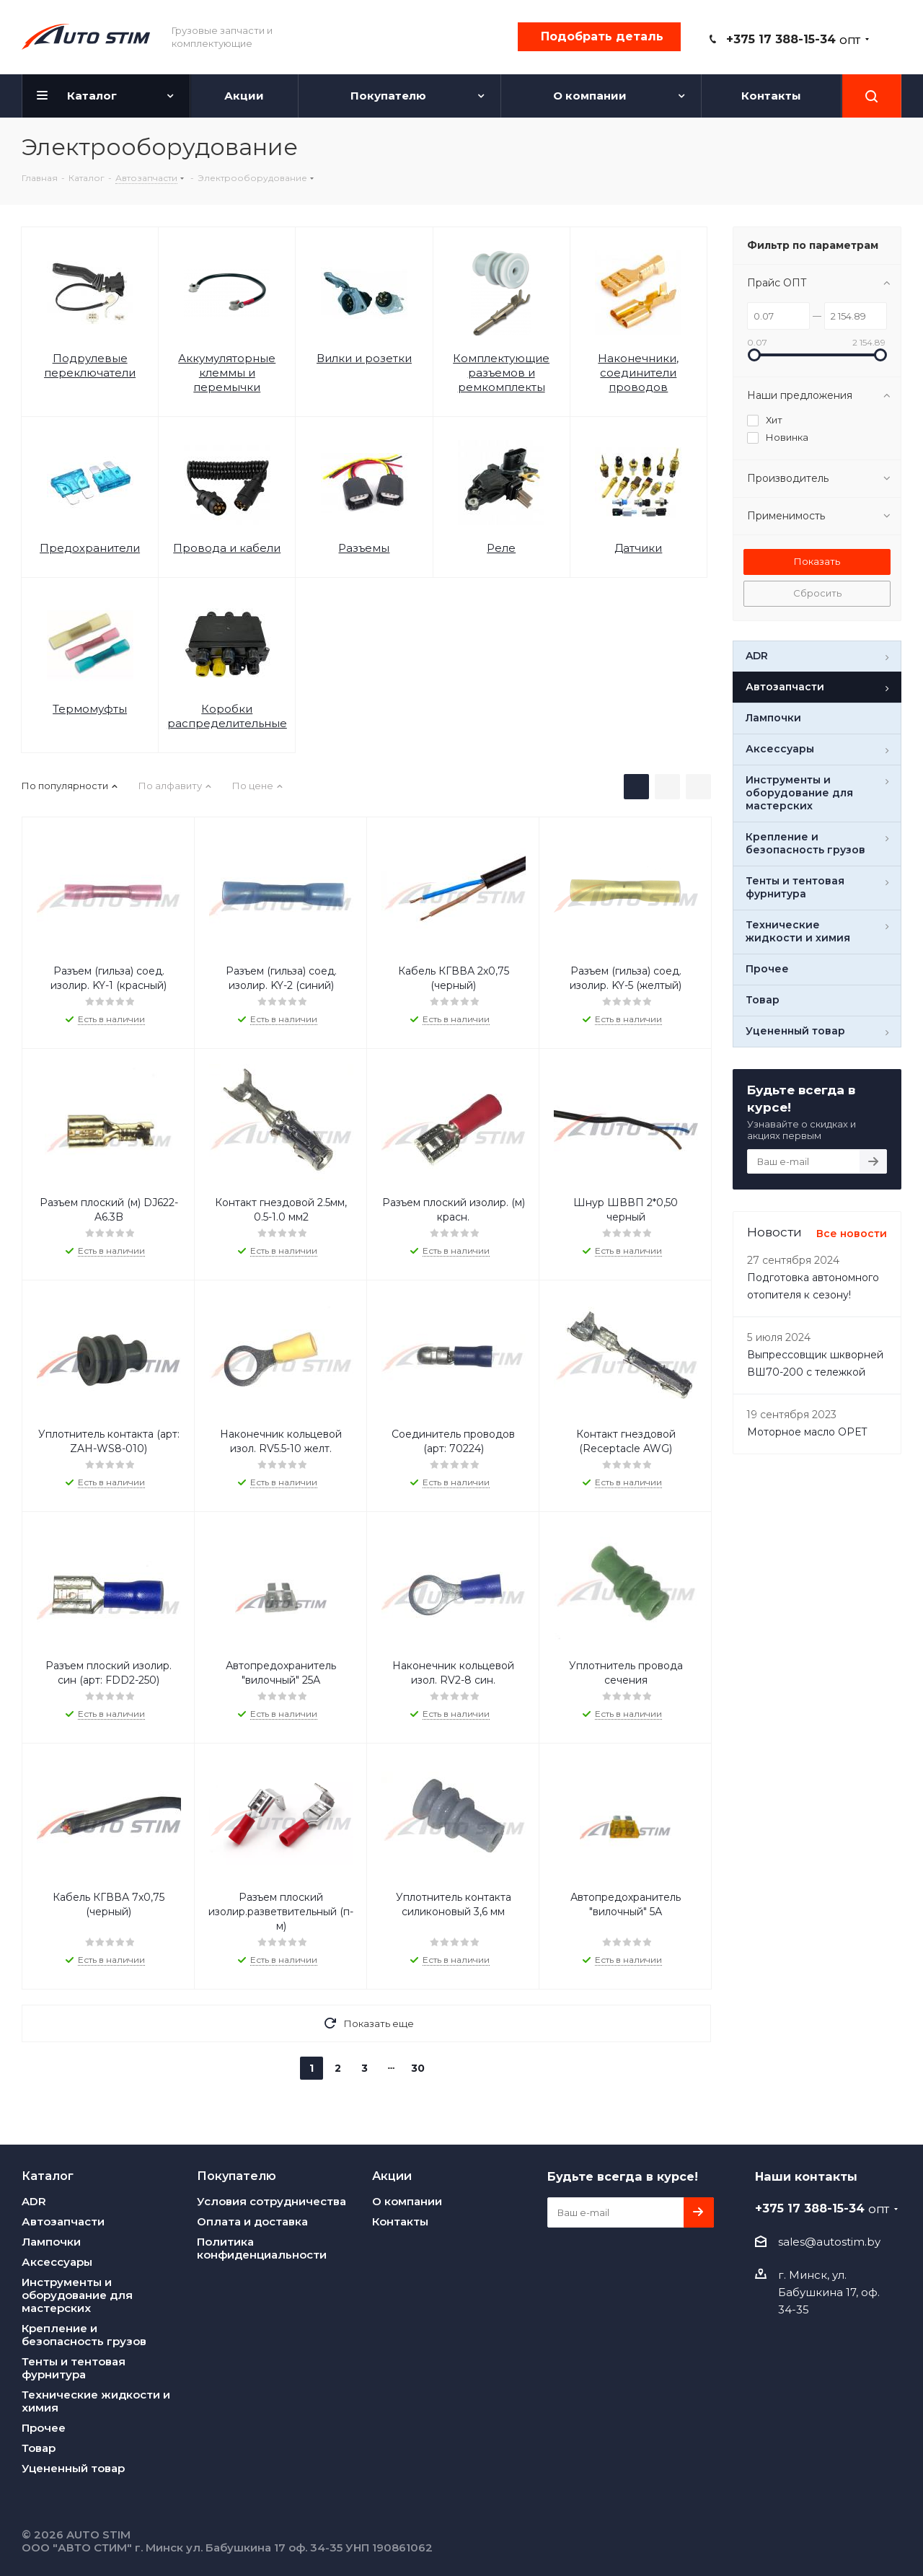 Image resolution: width=923 pixels, height=2576 pixels. I want to click on Акции, so click(392, 2175).